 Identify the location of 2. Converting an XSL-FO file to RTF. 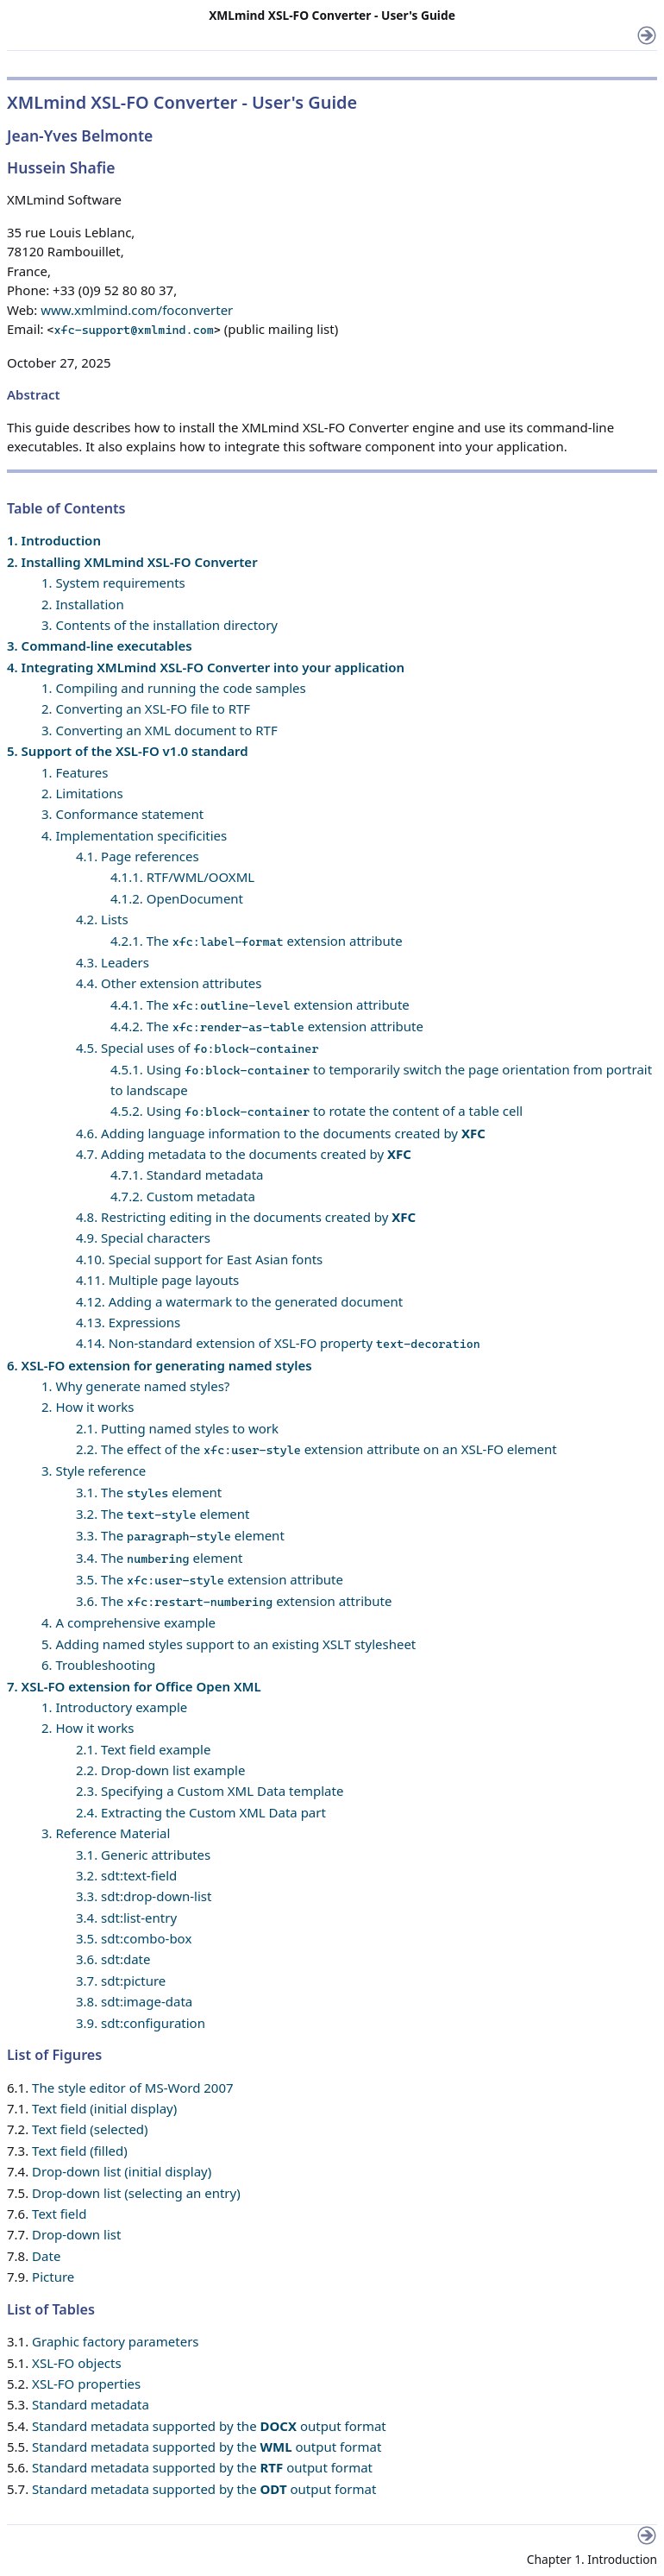
(145, 708).